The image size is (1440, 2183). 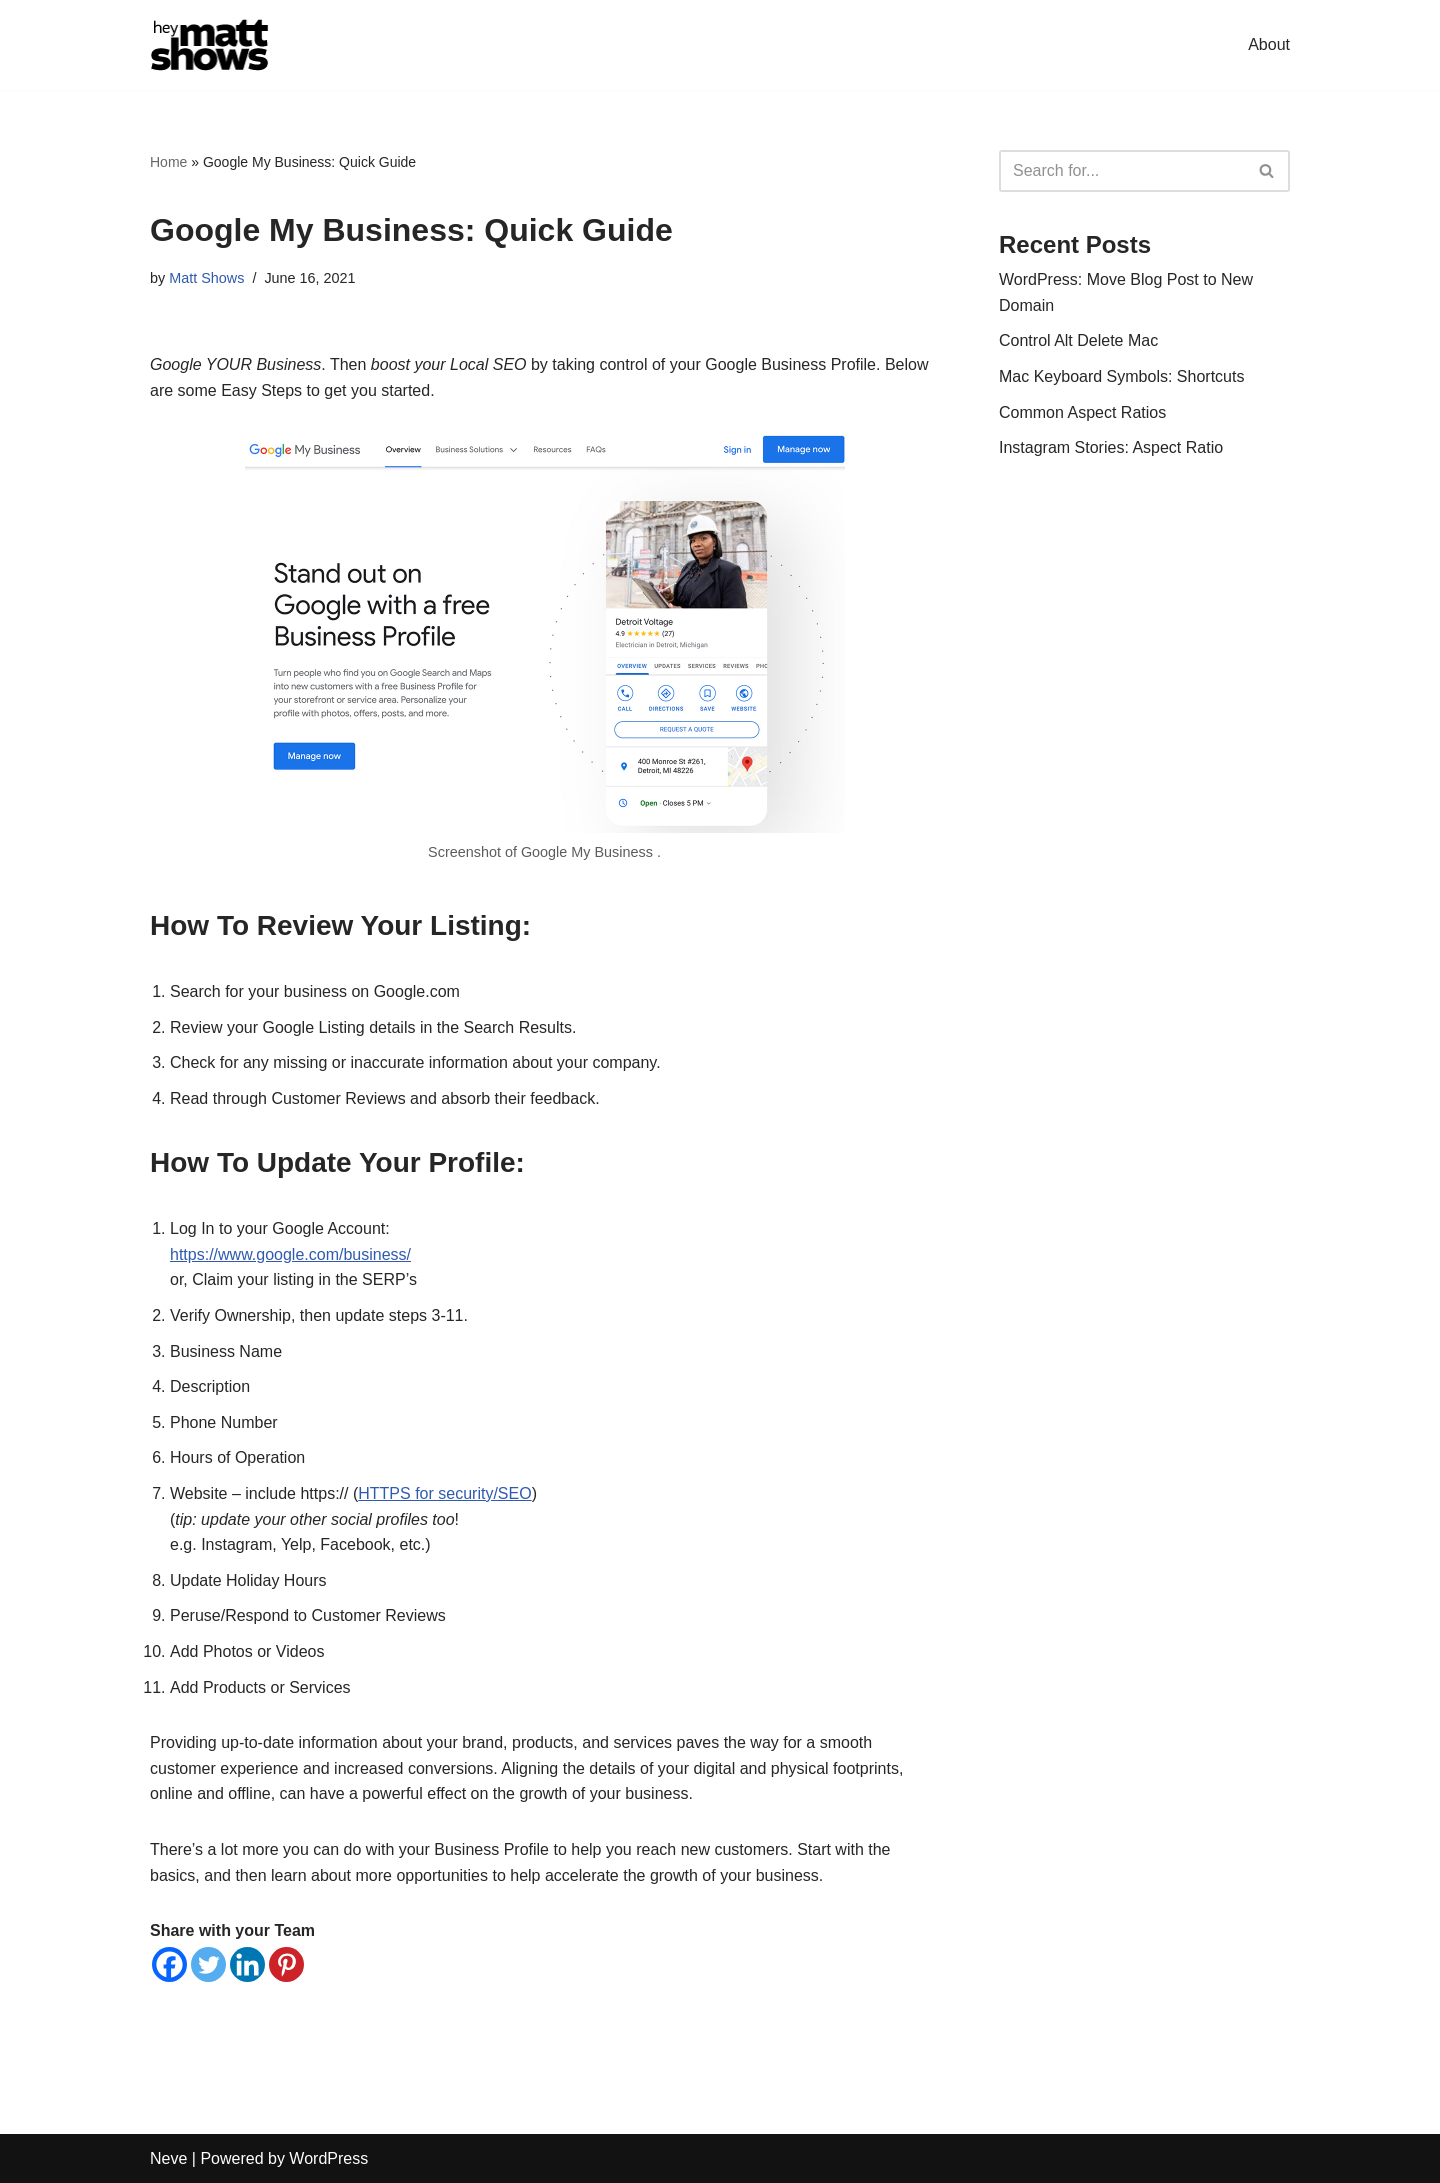 What do you see at coordinates (168, 2158) in the screenshot?
I see `Neve` at bounding box center [168, 2158].